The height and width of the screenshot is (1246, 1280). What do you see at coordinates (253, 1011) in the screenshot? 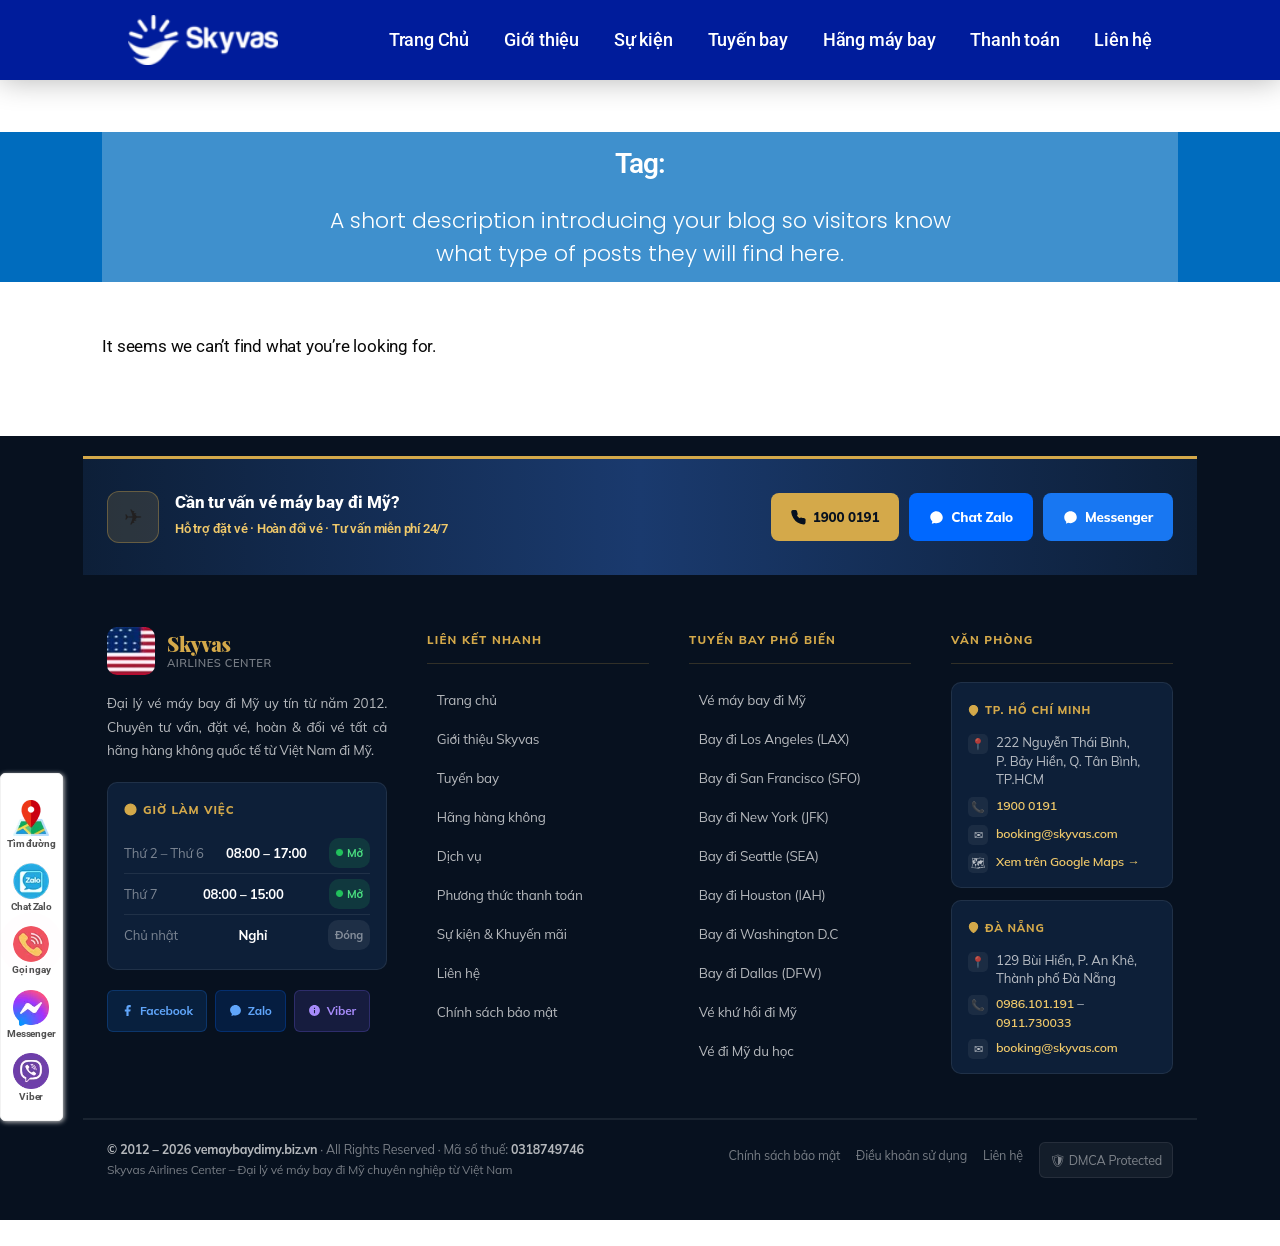
I see `Zalo` at bounding box center [253, 1011].